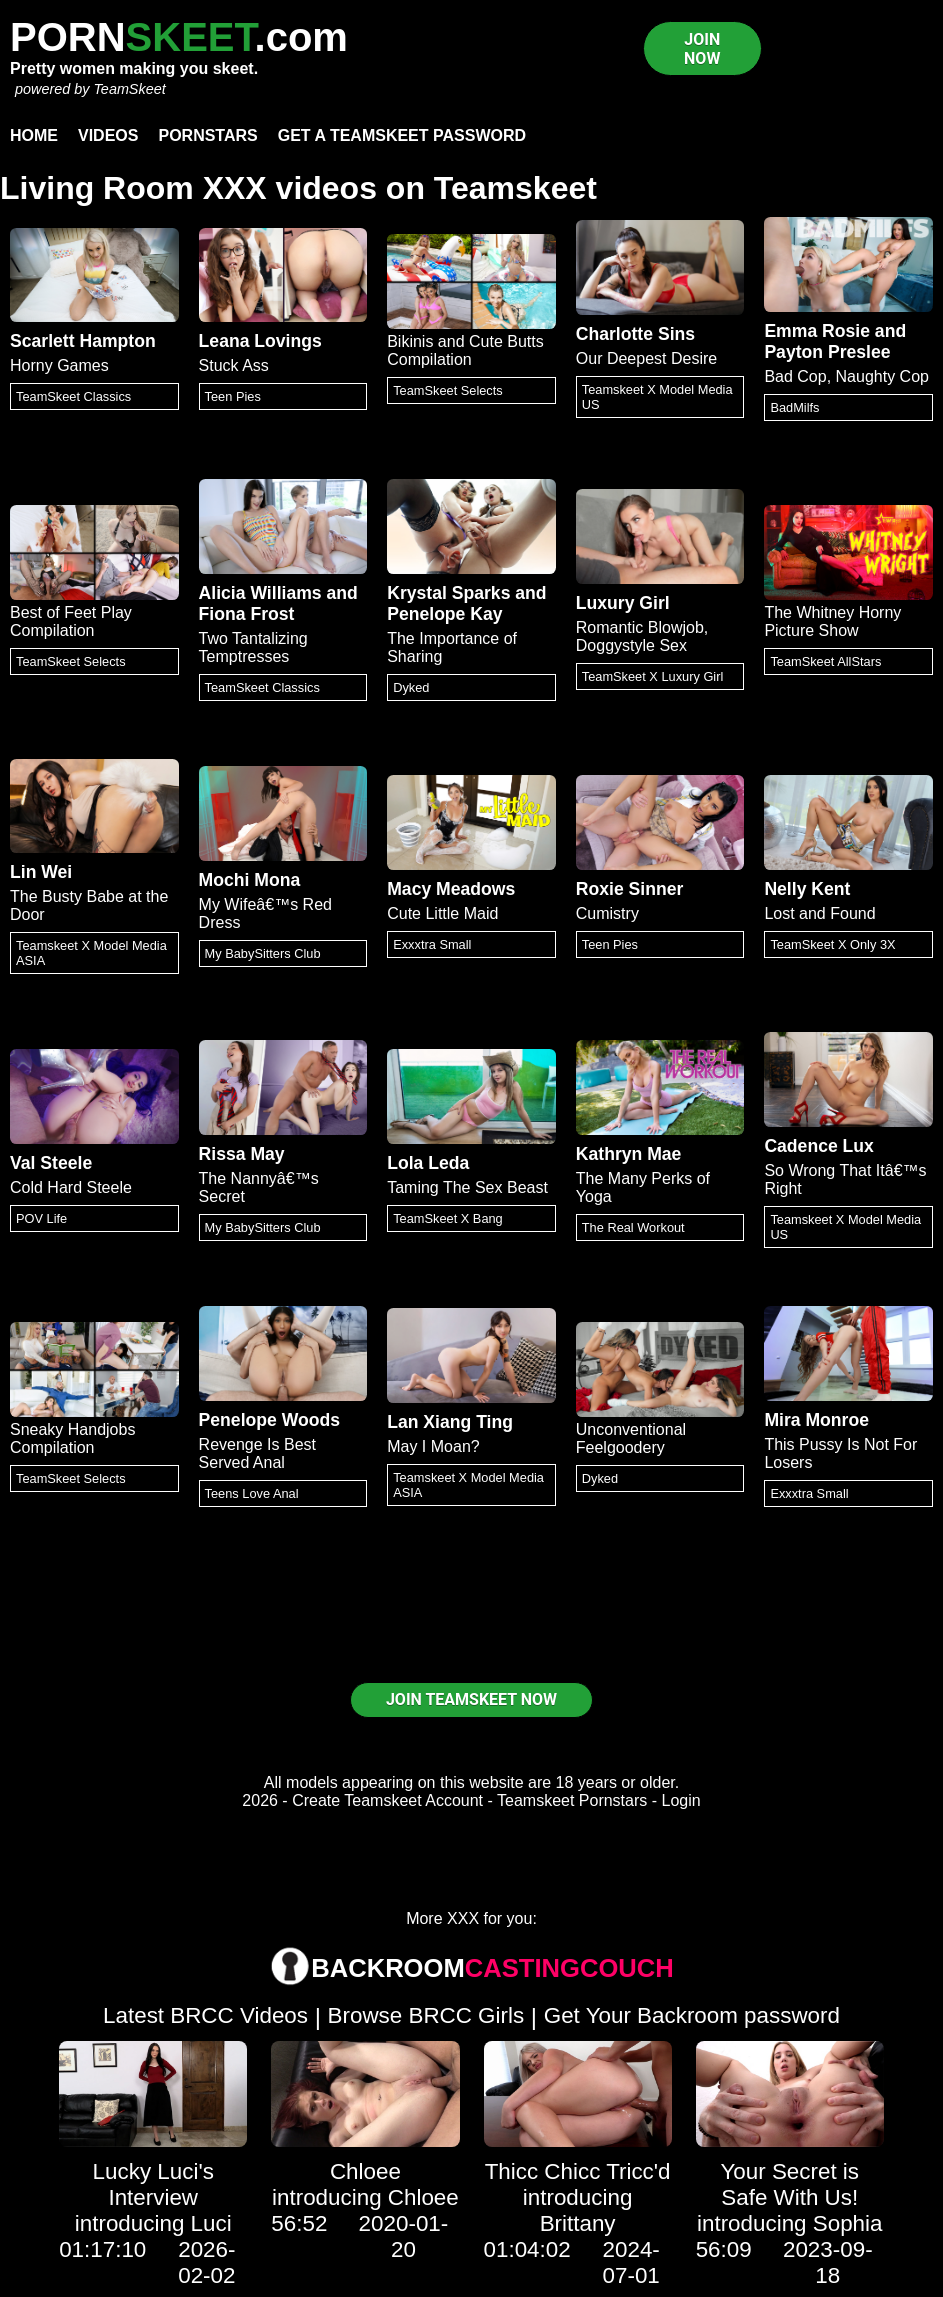 This screenshot has width=943, height=2297. What do you see at coordinates (129, 89) in the screenshot?
I see `TeamSkeet` at bounding box center [129, 89].